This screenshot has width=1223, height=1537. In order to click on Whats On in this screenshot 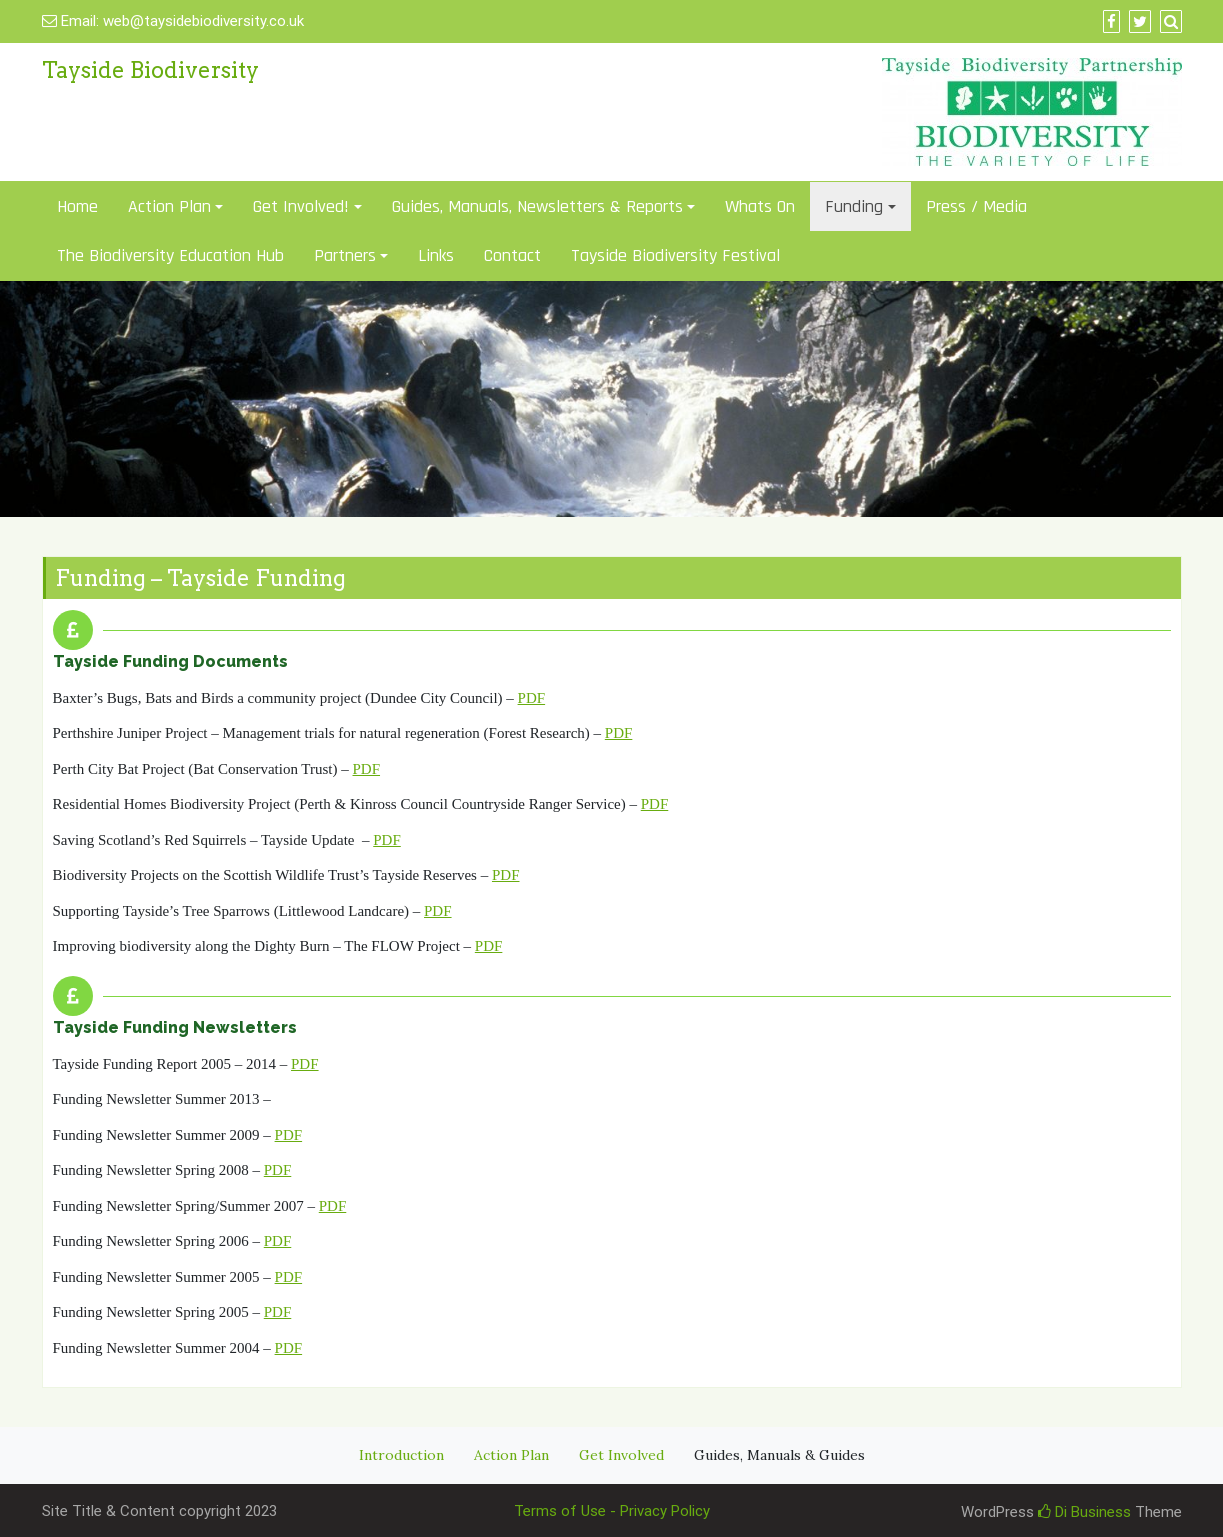, I will do `click(760, 206)`.